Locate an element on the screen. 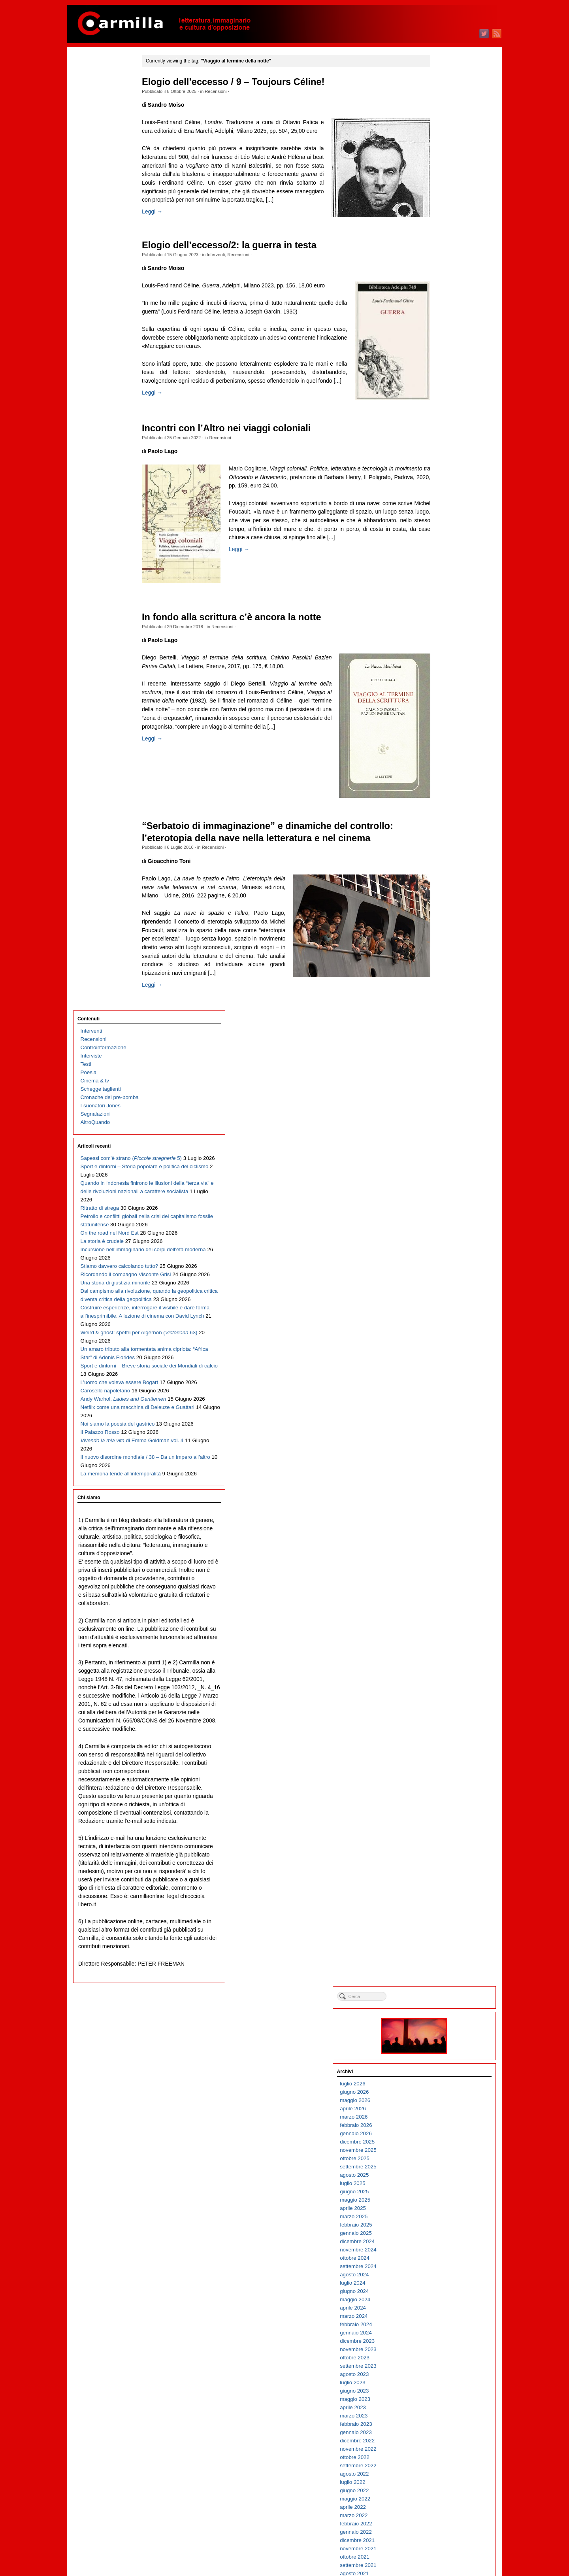 The height and width of the screenshot is (2576, 569). settembre 2014 is located at coordinates (444, 1333).